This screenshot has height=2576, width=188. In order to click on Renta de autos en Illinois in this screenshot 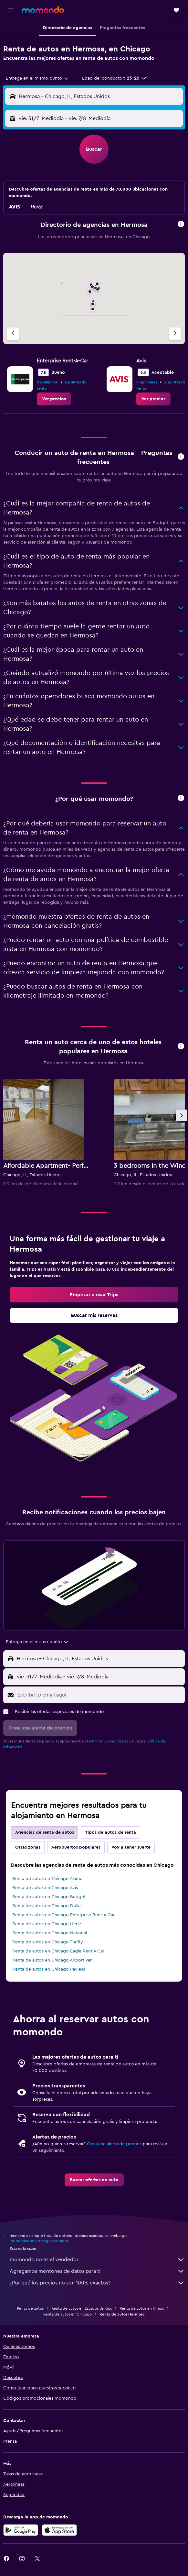, I will do `click(142, 2308)`.